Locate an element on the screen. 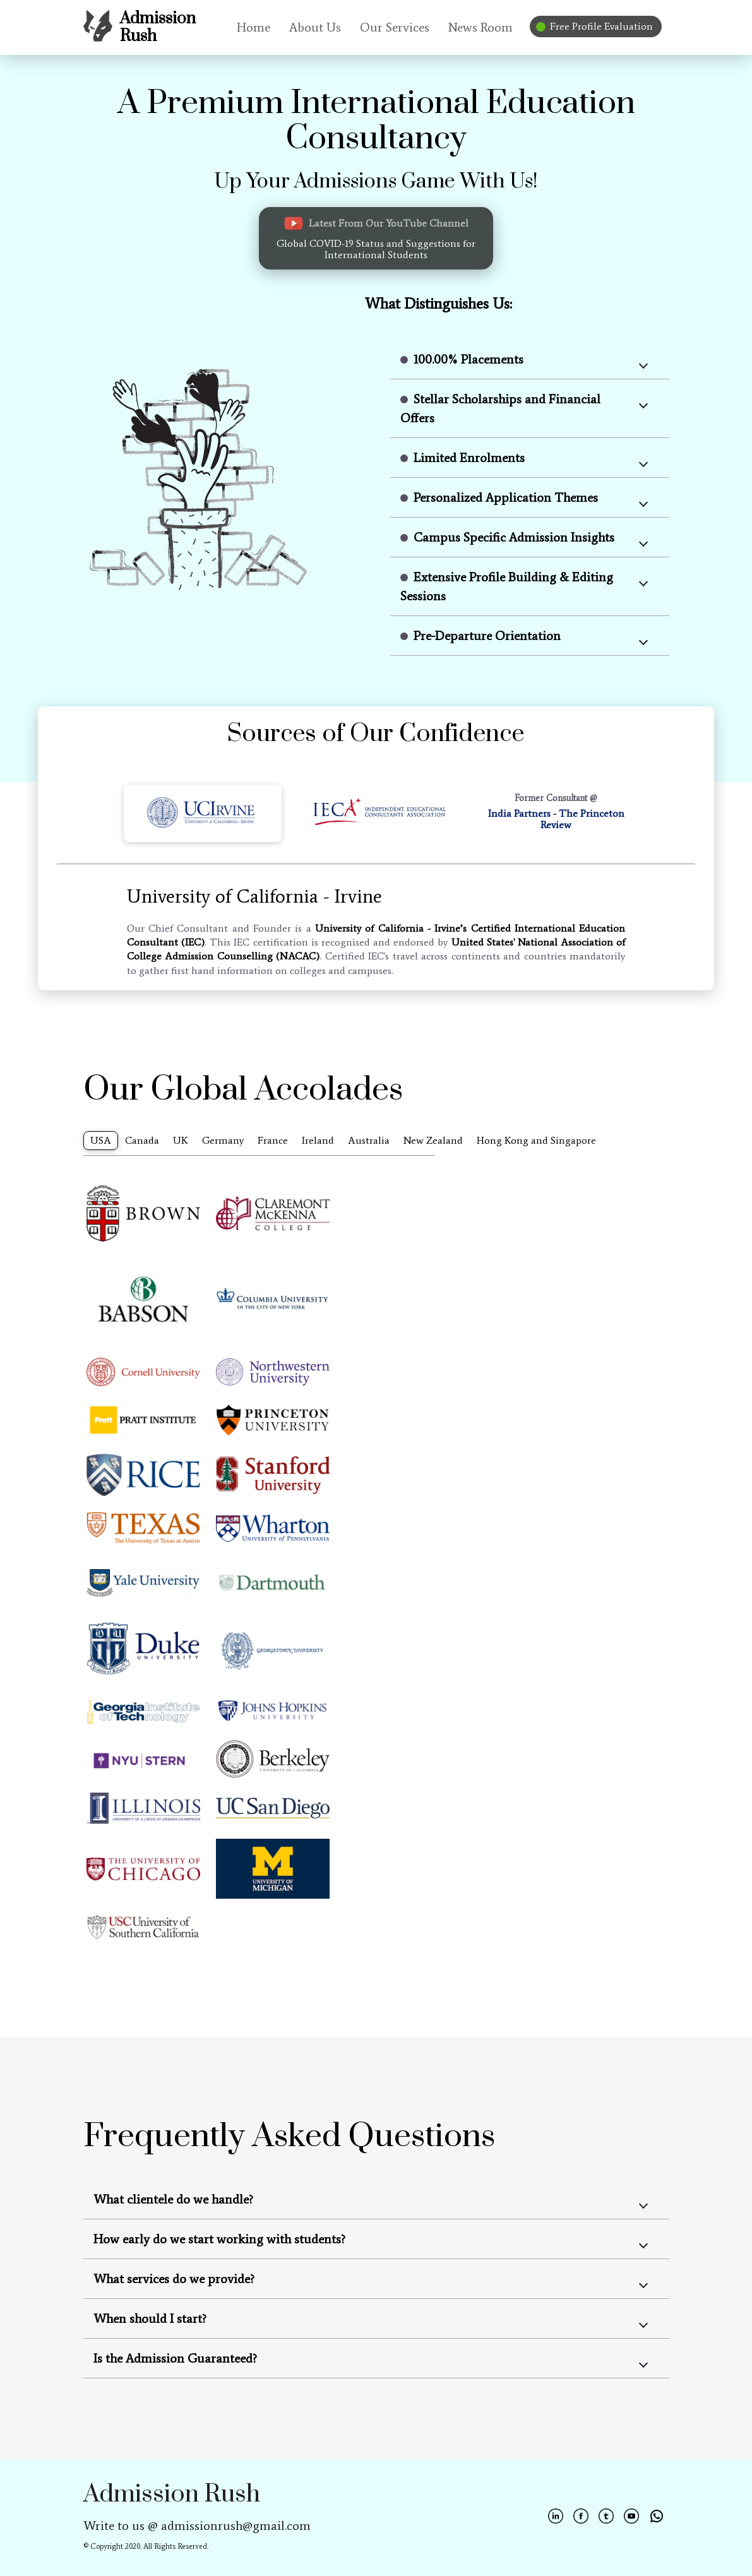  Home is located at coordinates (253, 27).